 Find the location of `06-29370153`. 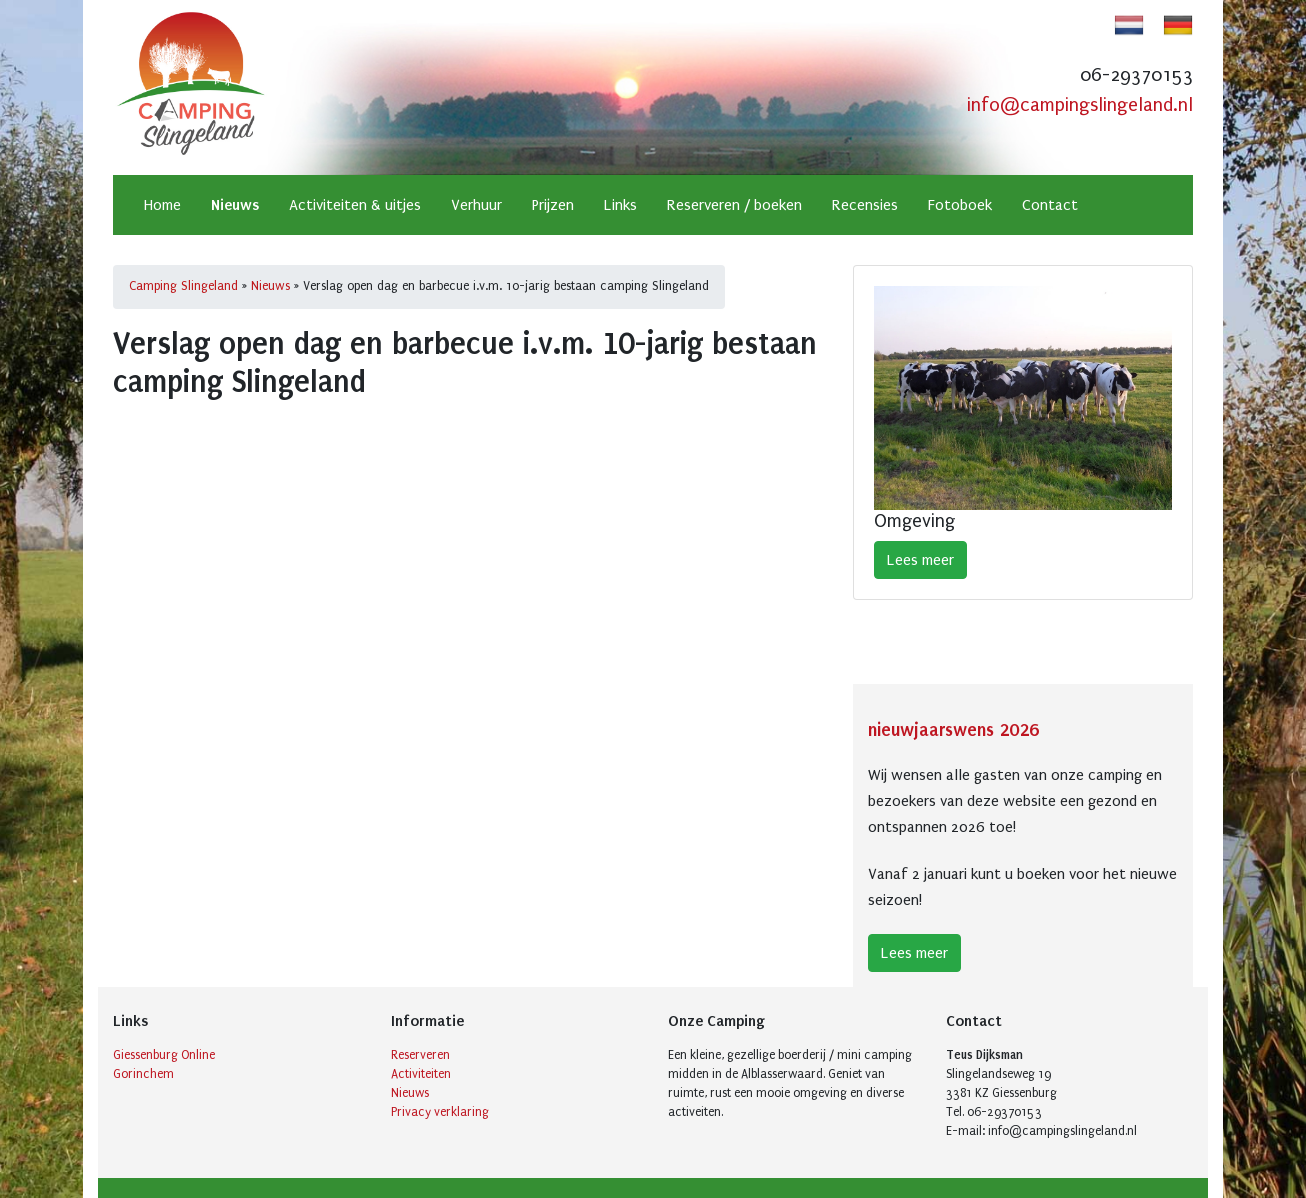

06-29370153 is located at coordinates (1136, 75).